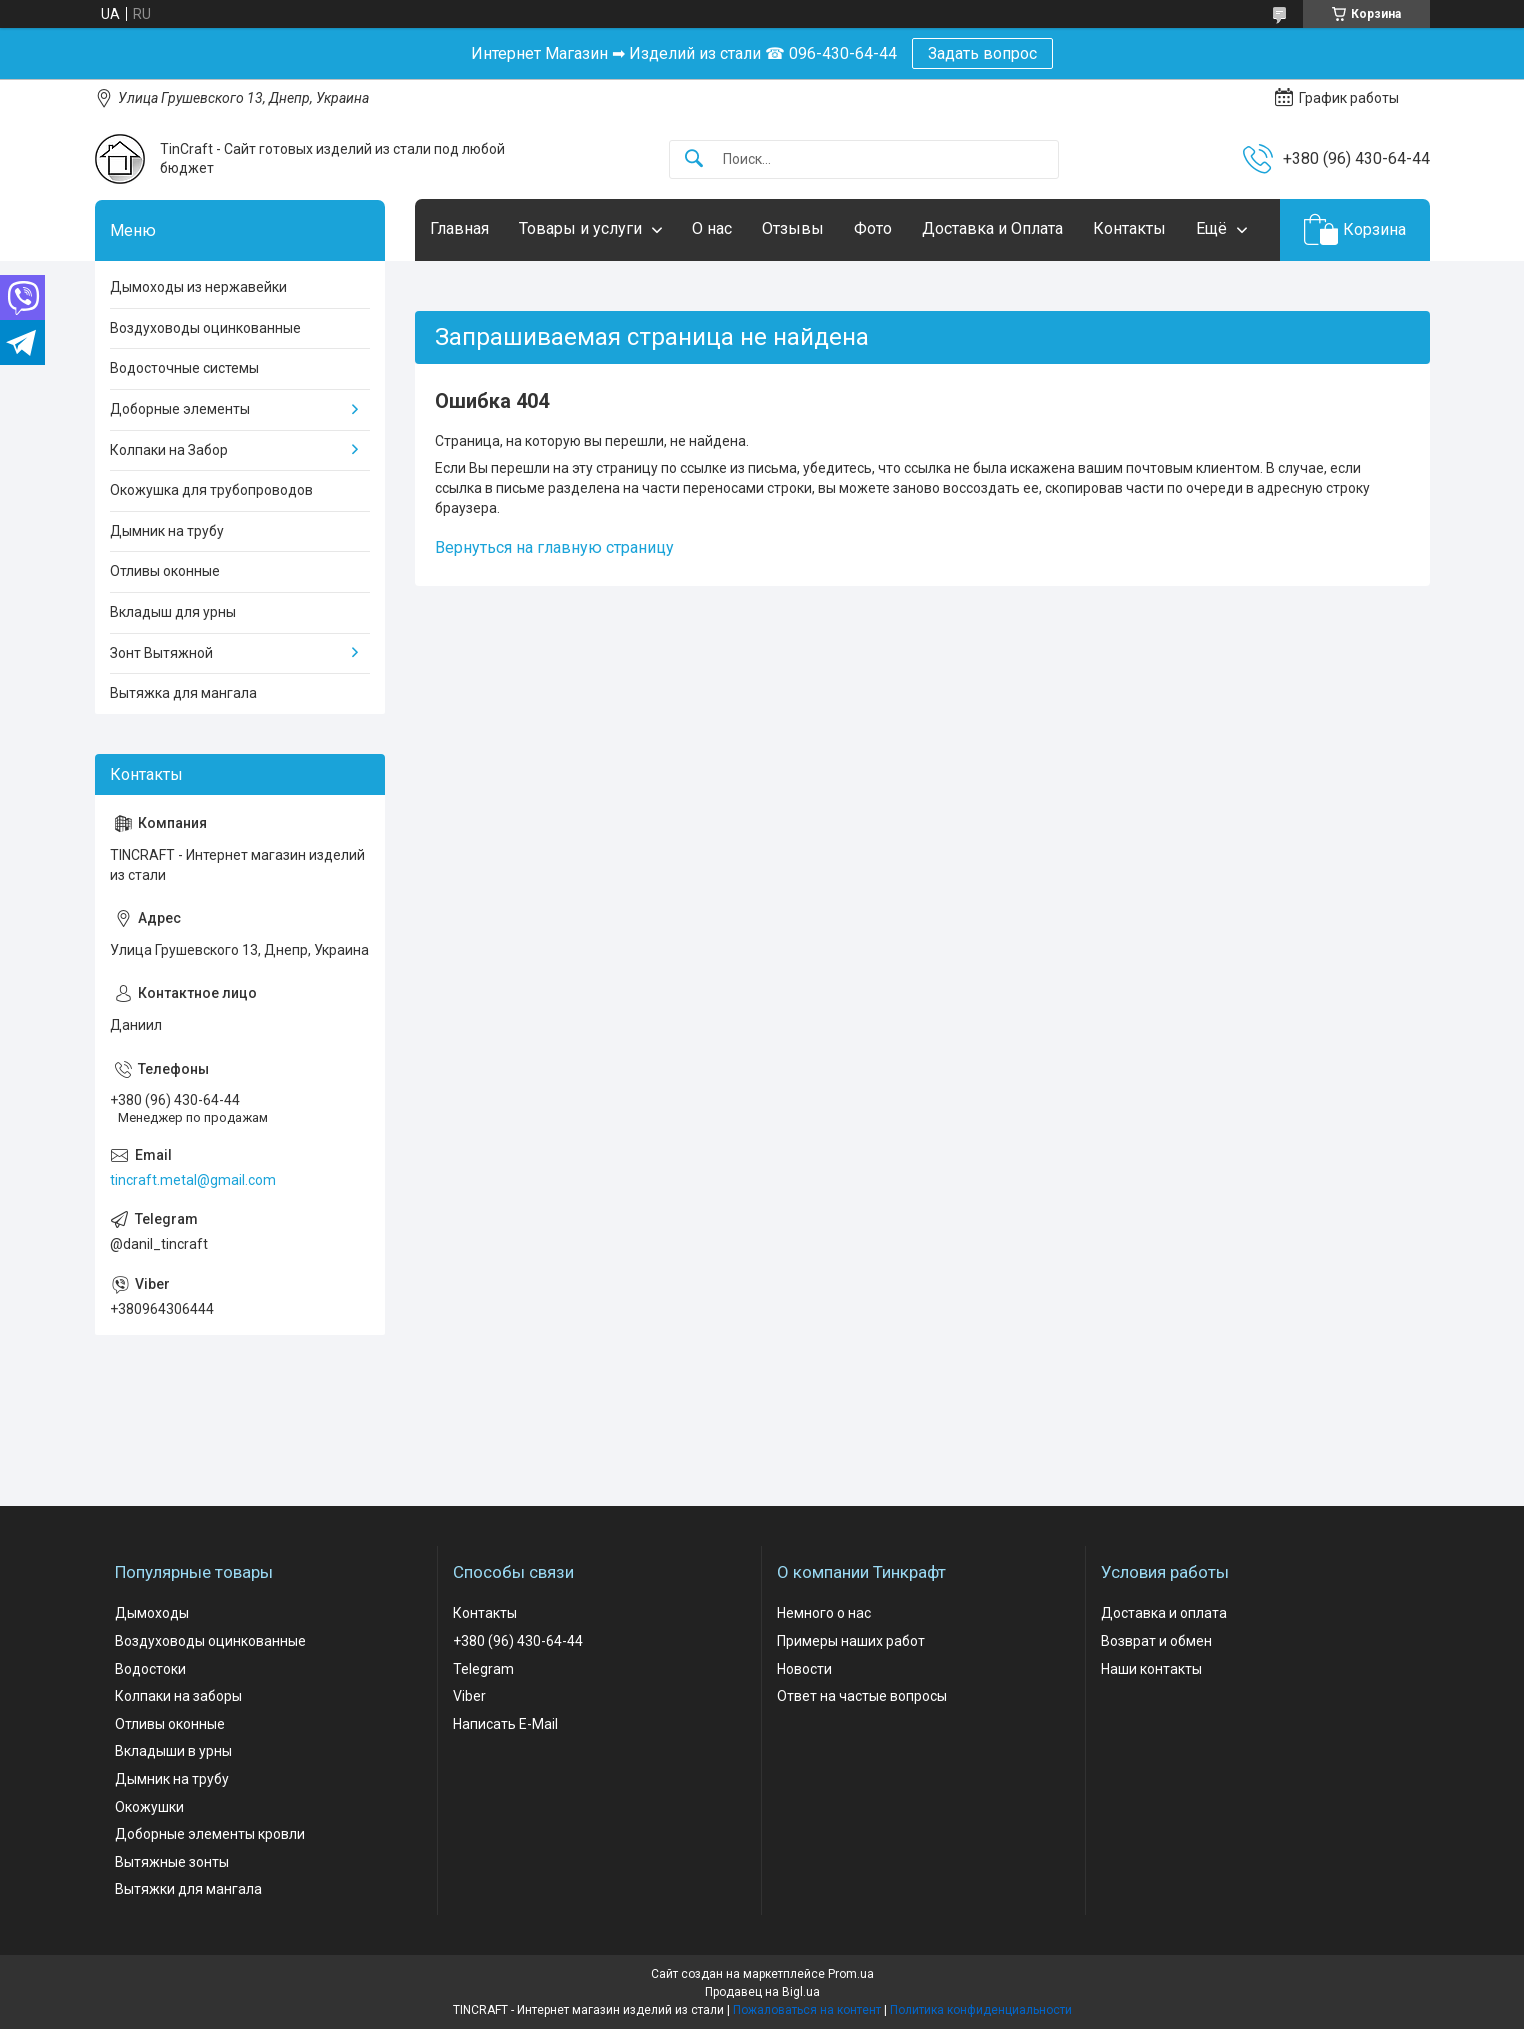  I want to click on Водосточные системы, so click(184, 368).